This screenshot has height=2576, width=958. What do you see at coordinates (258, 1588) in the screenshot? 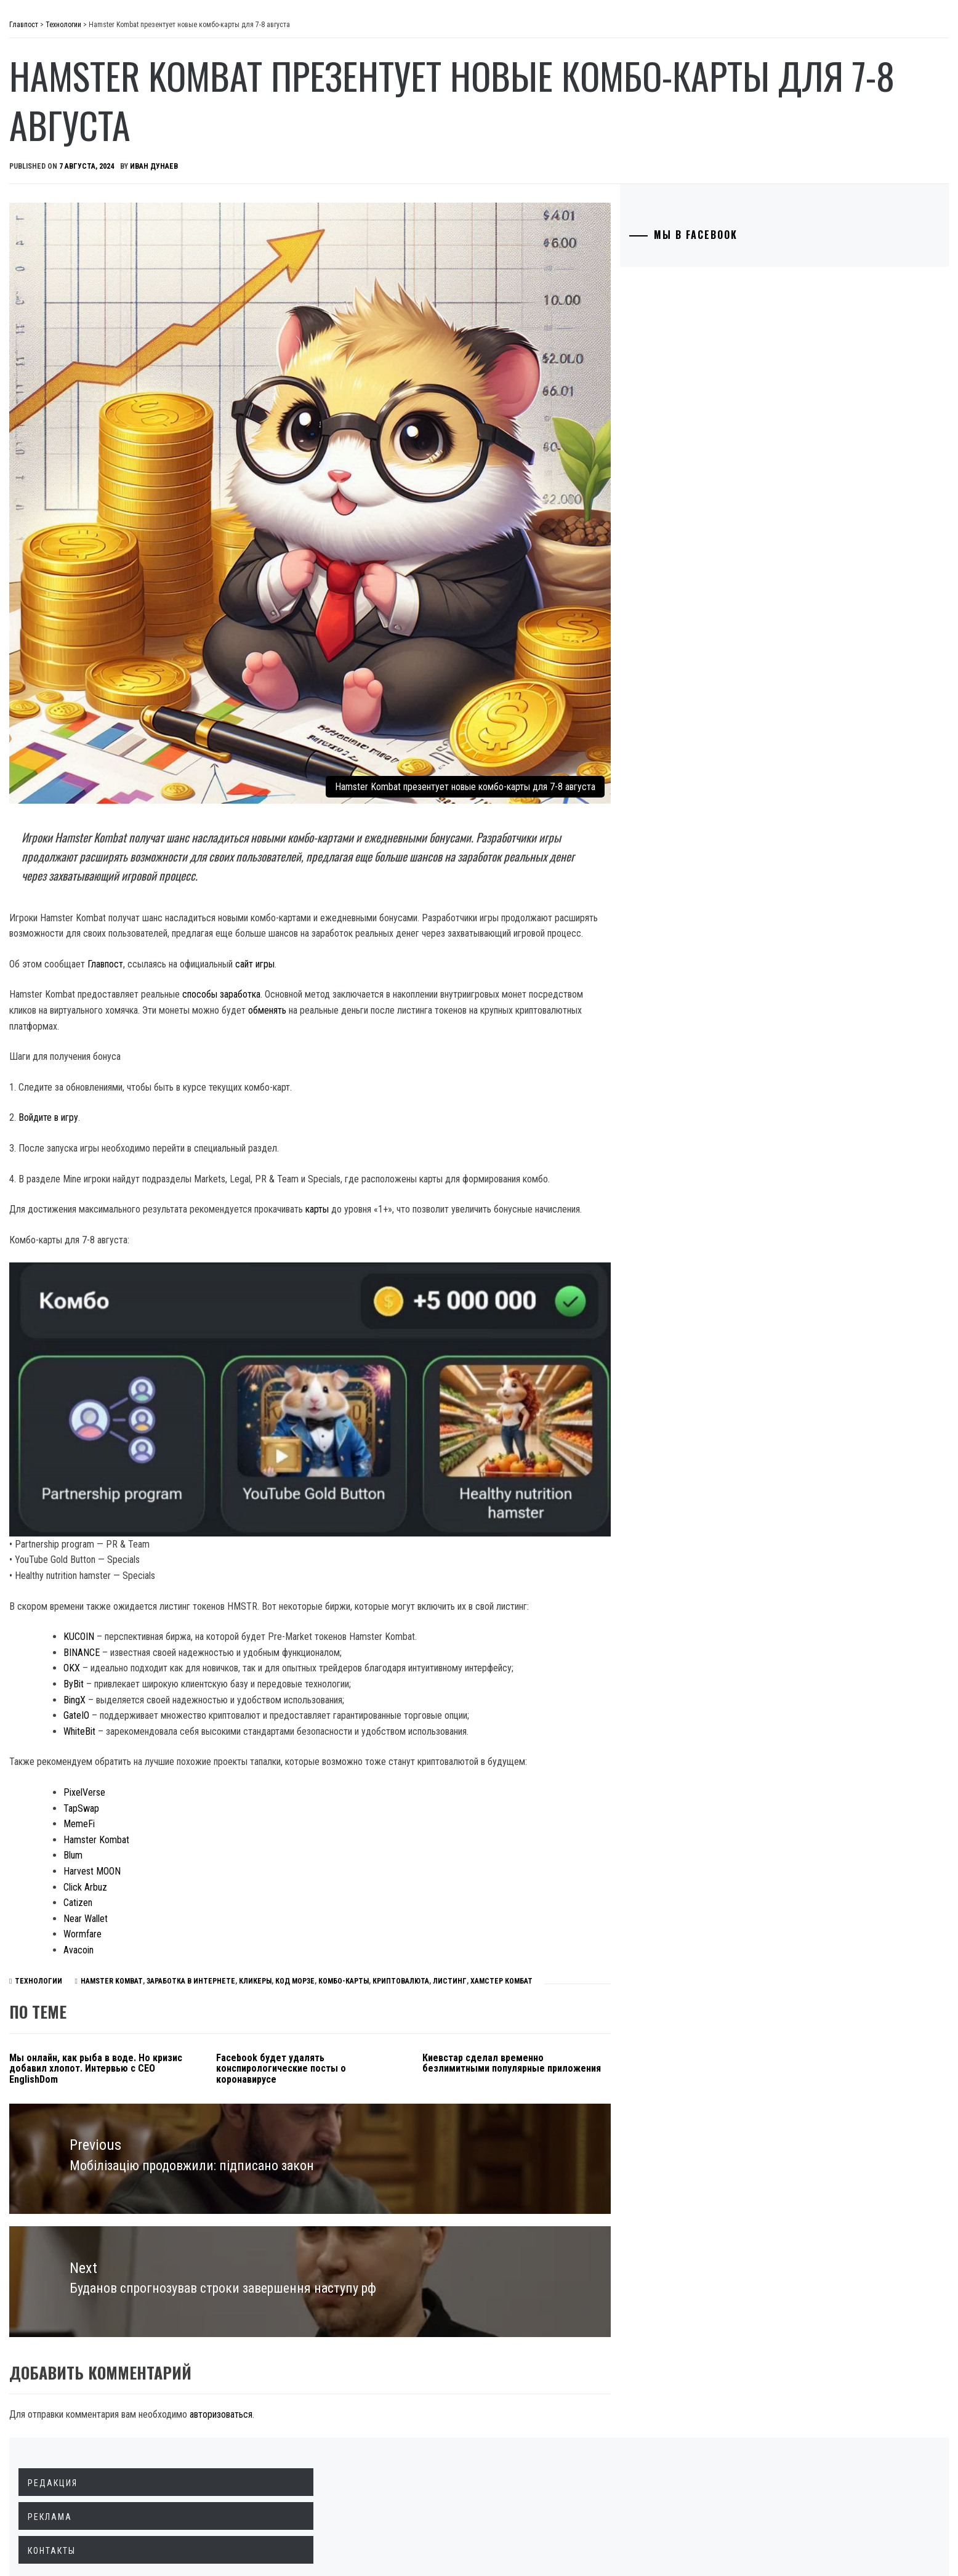
I see `ByBit` at bounding box center [258, 1588].